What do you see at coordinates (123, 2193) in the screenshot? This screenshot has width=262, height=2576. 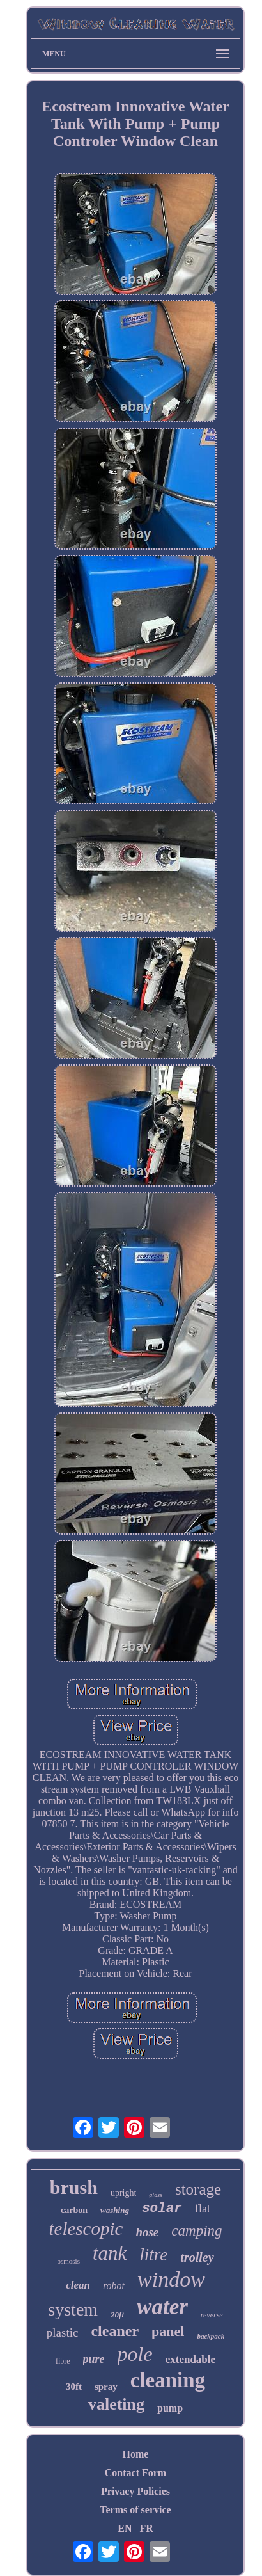 I see `upright` at bounding box center [123, 2193].